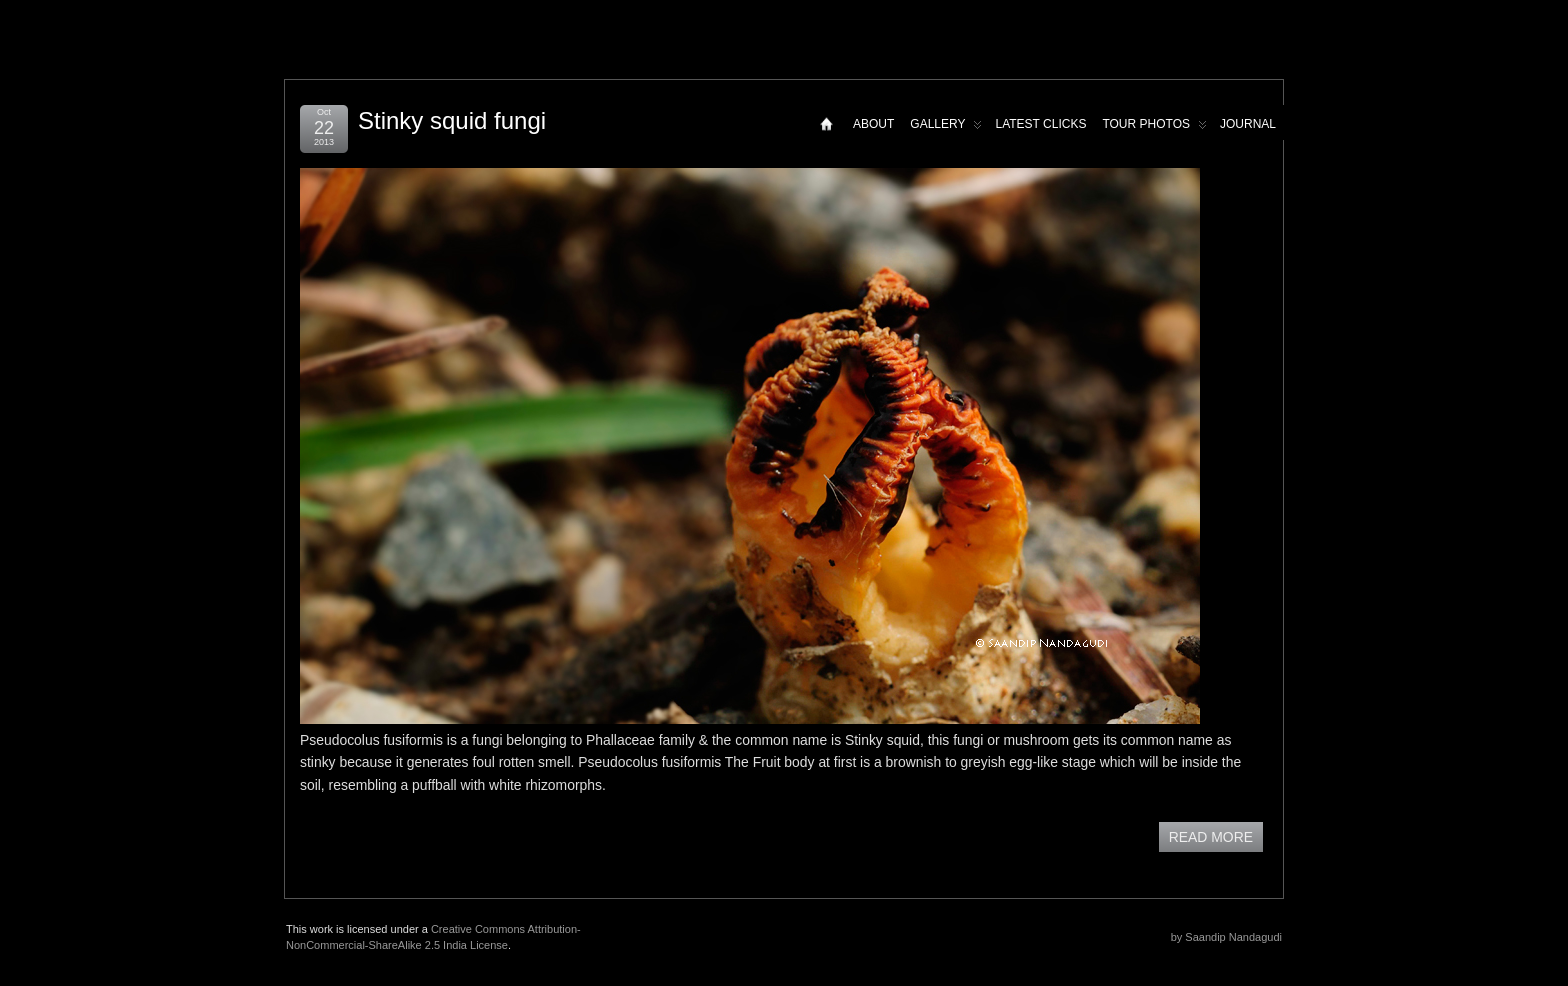 The image size is (1568, 986). I want to click on READ MORE, so click(1211, 837).